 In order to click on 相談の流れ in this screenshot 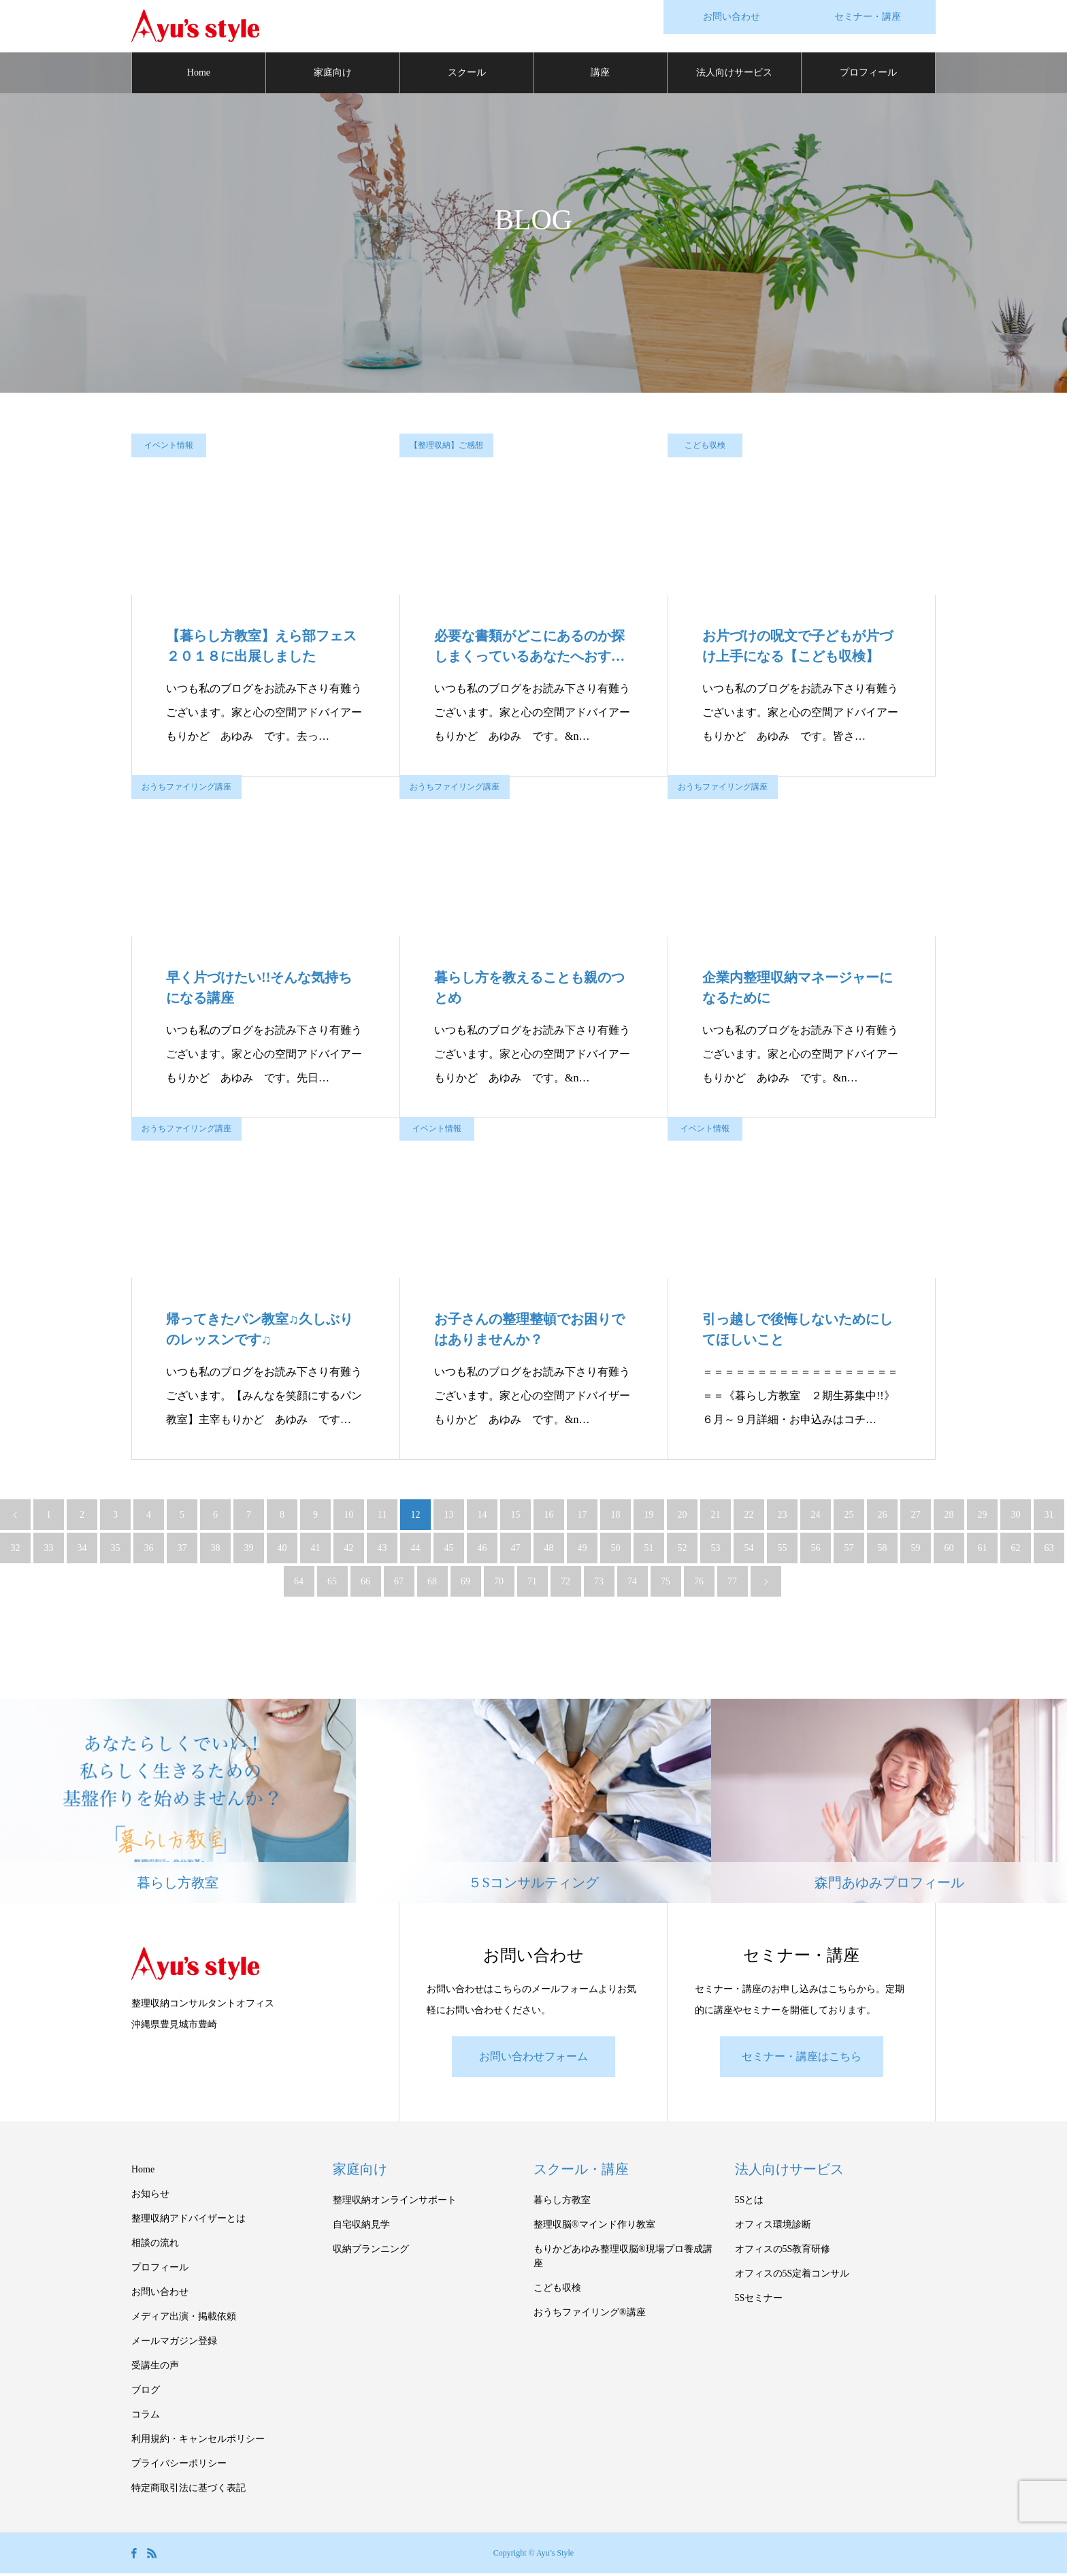, I will do `click(155, 2245)`.